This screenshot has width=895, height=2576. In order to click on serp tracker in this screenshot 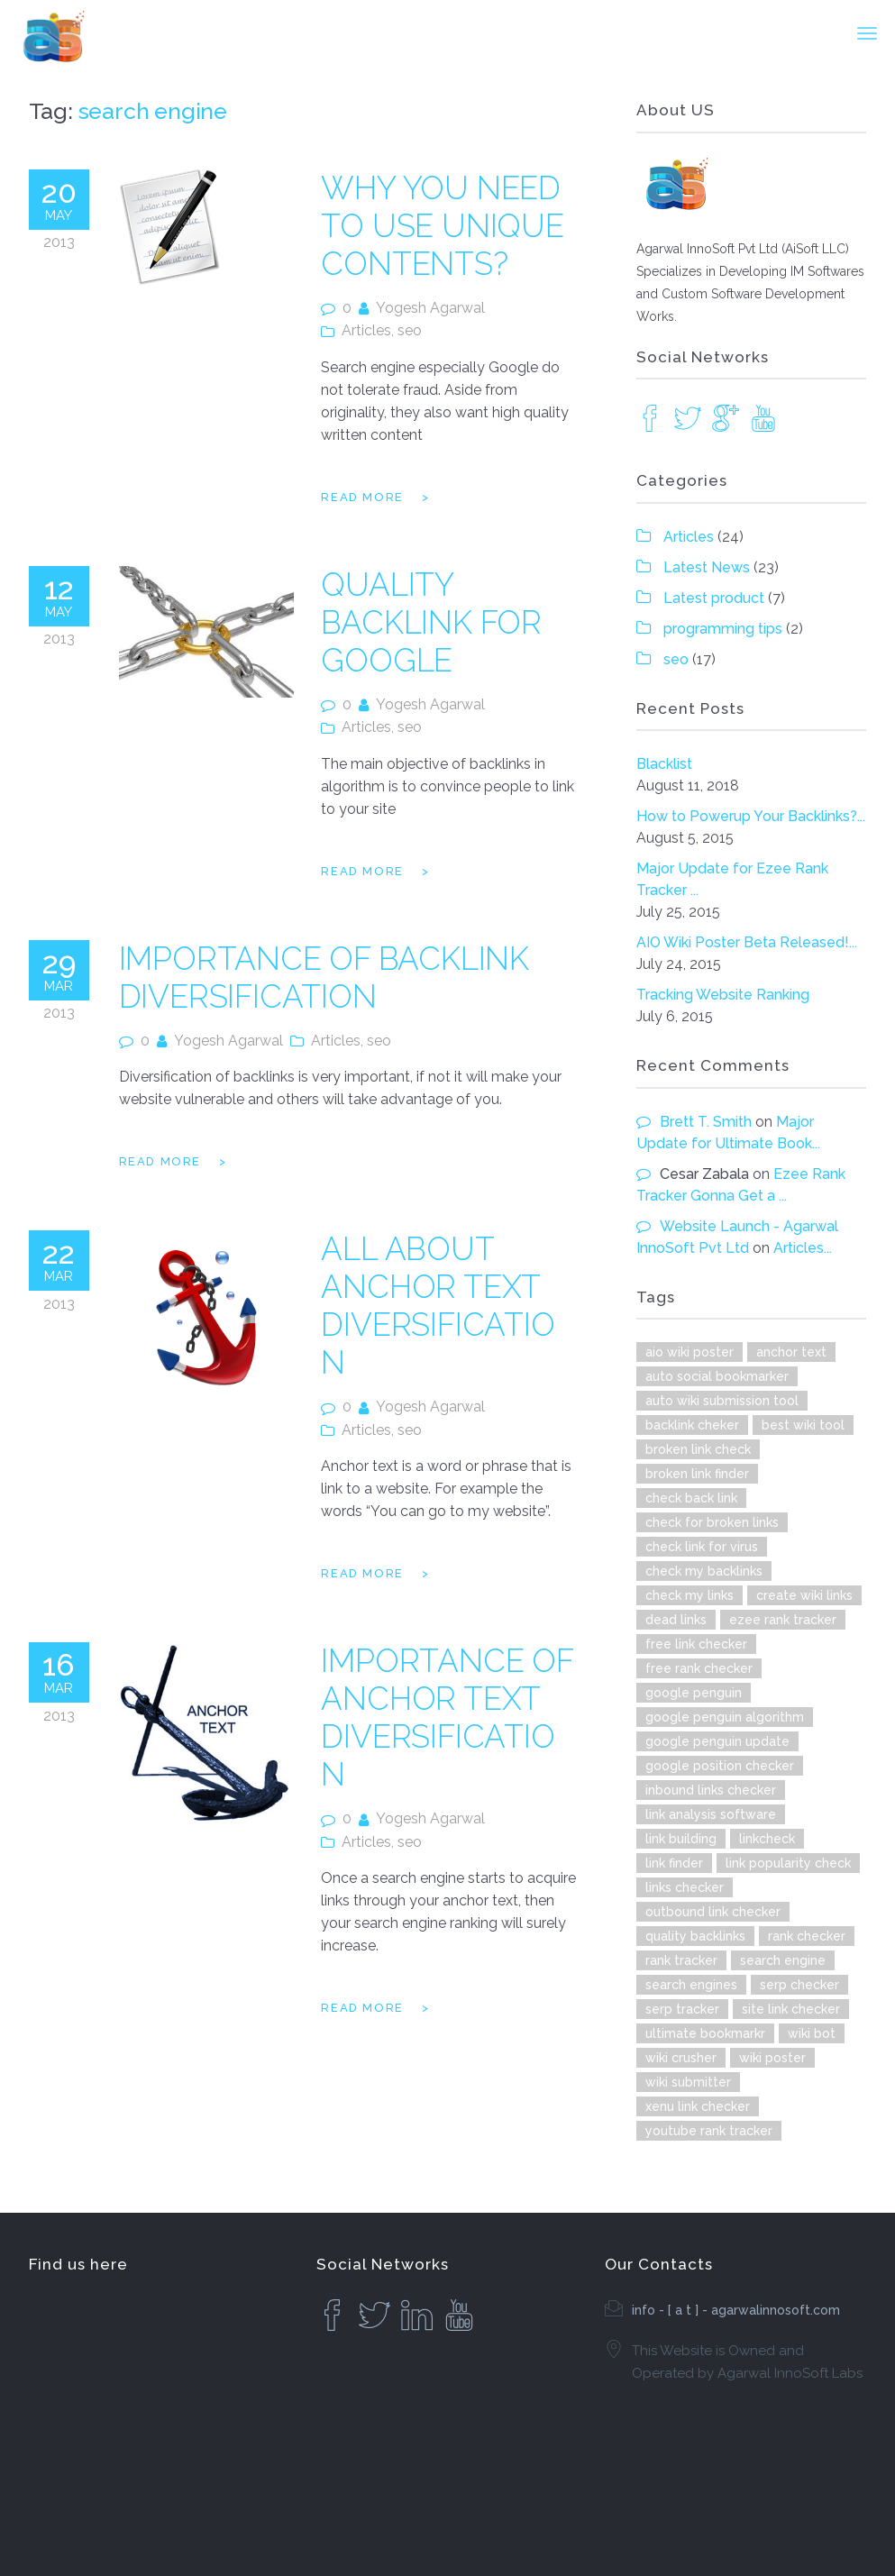, I will do `click(682, 2009)`.